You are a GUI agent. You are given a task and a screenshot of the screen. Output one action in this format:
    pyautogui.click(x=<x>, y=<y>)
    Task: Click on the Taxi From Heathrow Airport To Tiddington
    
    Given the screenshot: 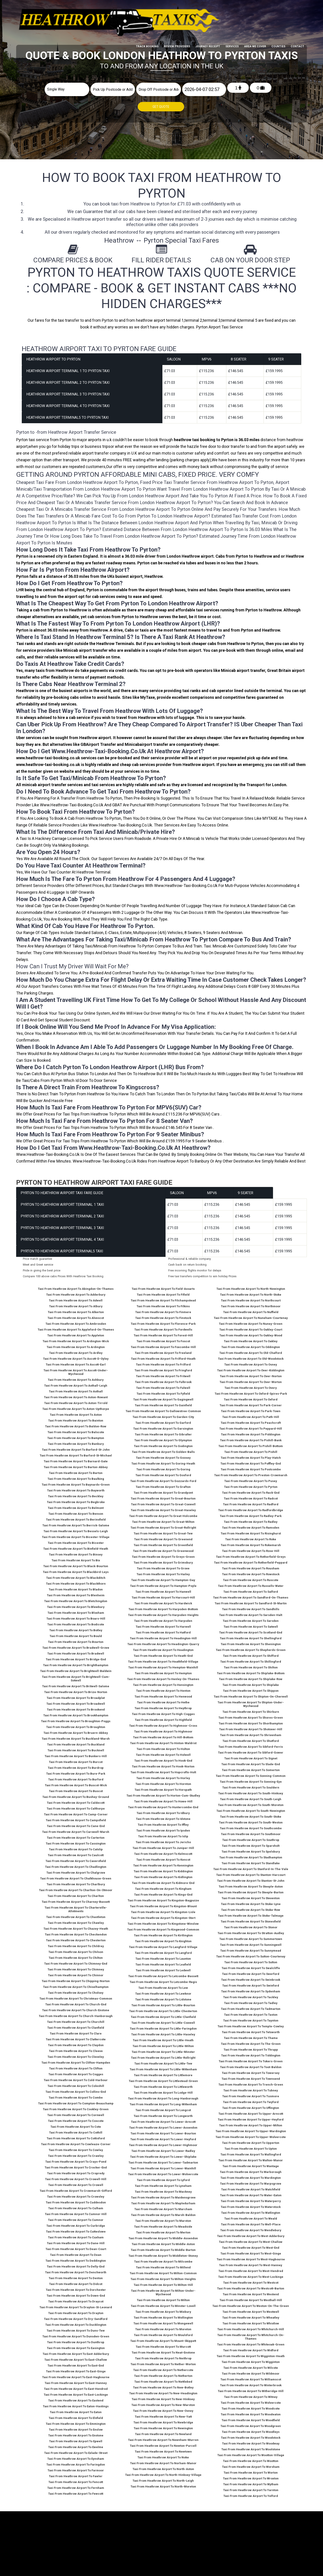 What is the action you would take?
    pyautogui.click(x=250, y=2053)
    